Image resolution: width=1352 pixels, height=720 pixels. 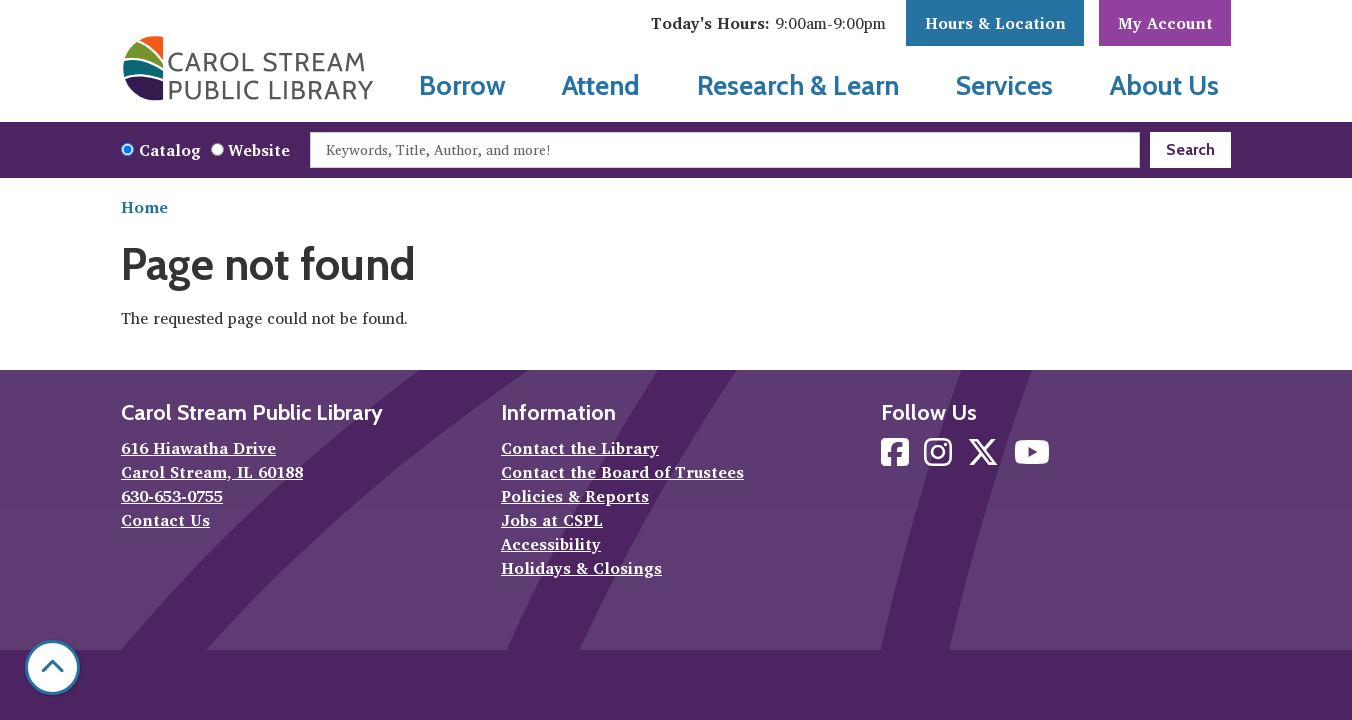 What do you see at coordinates (1190, 149) in the screenshot?
I see `Search` at bounding box center [1190, 149].